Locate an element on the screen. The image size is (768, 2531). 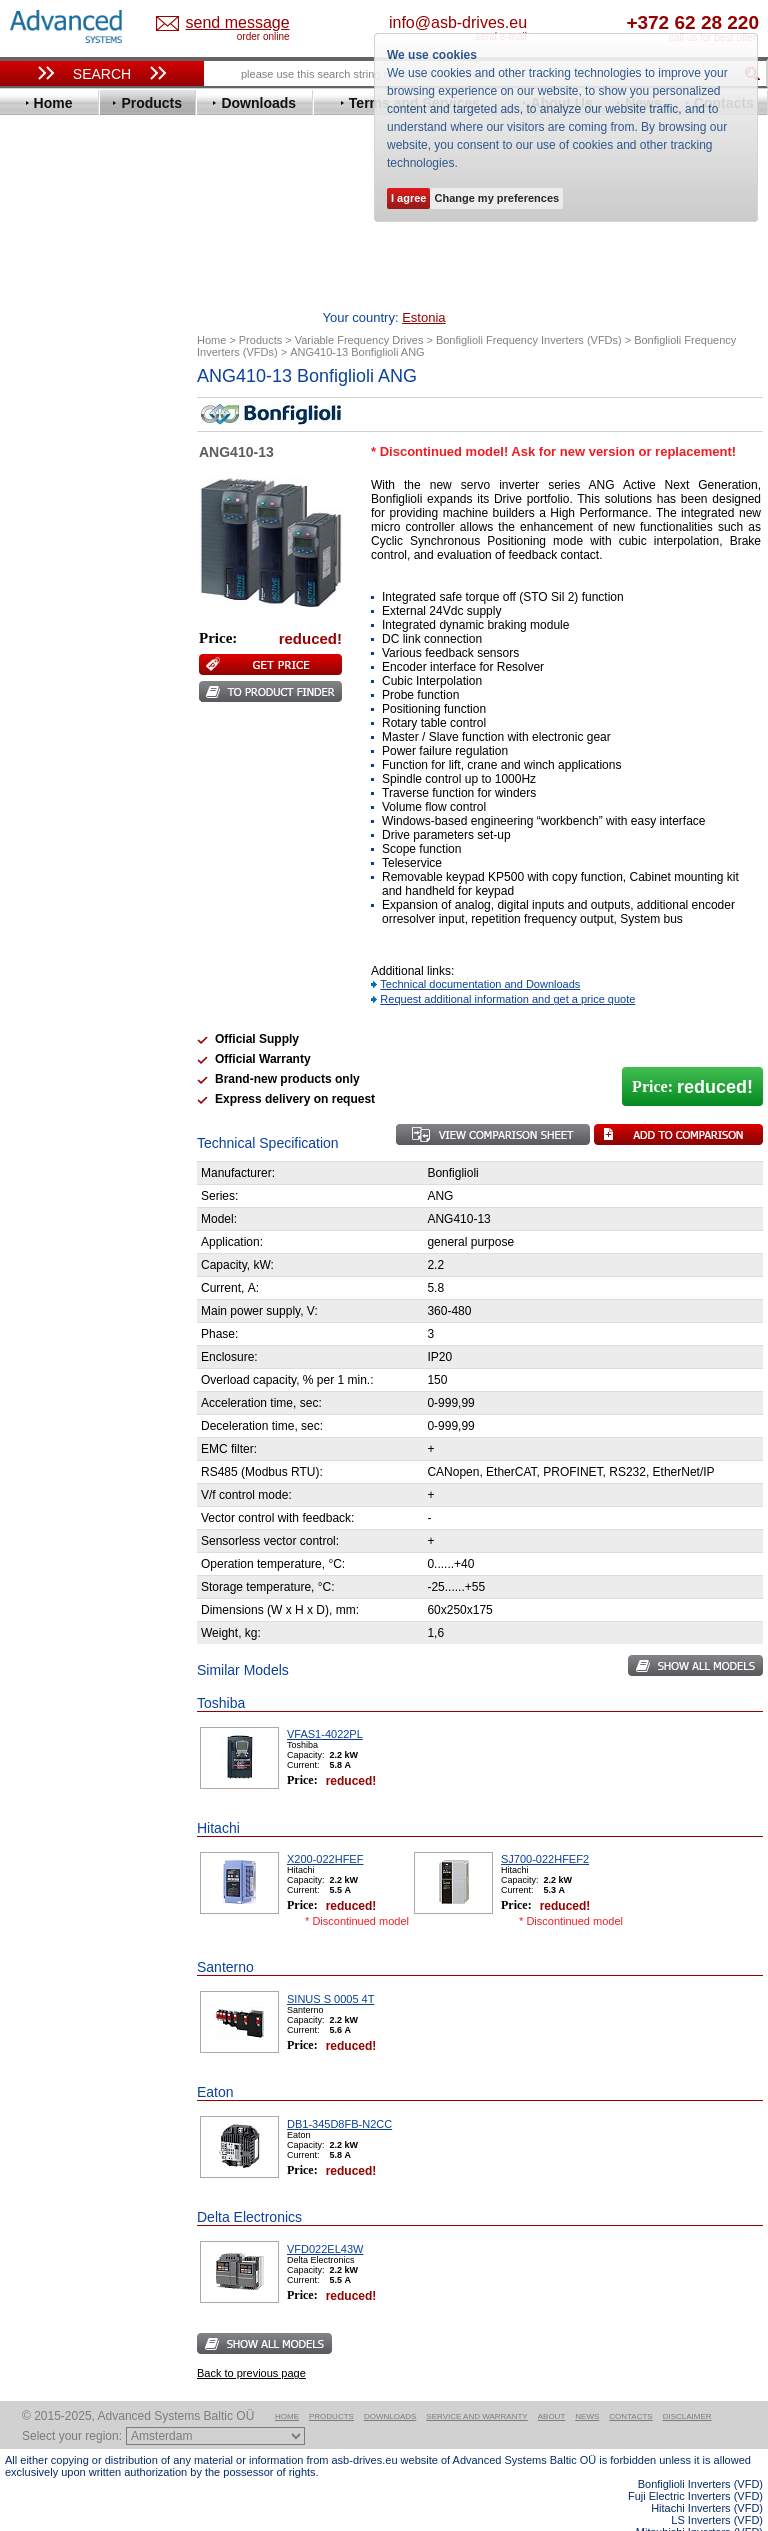
Hitachi is located at coordinates (44, 616).